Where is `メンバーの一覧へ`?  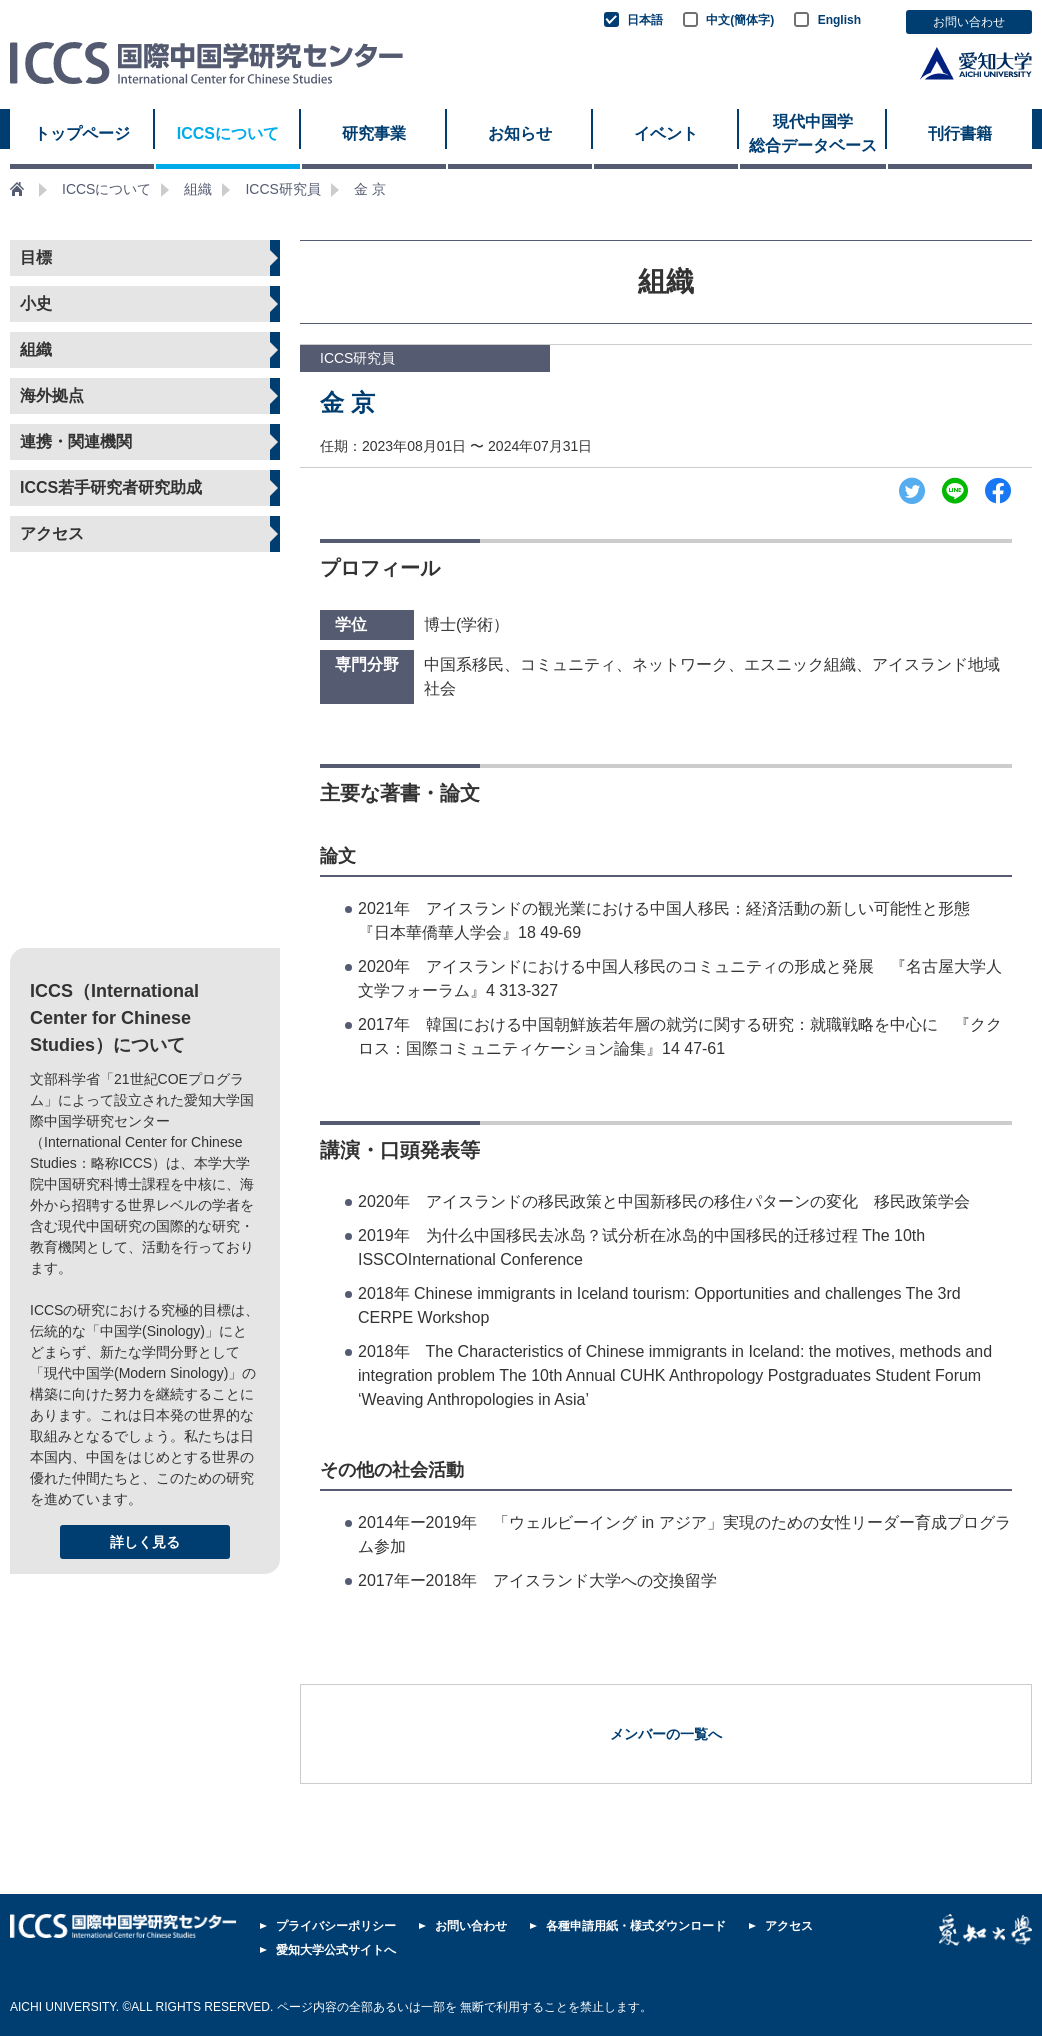
メンバーの一覧へ is located at coordinates (666, 1734).